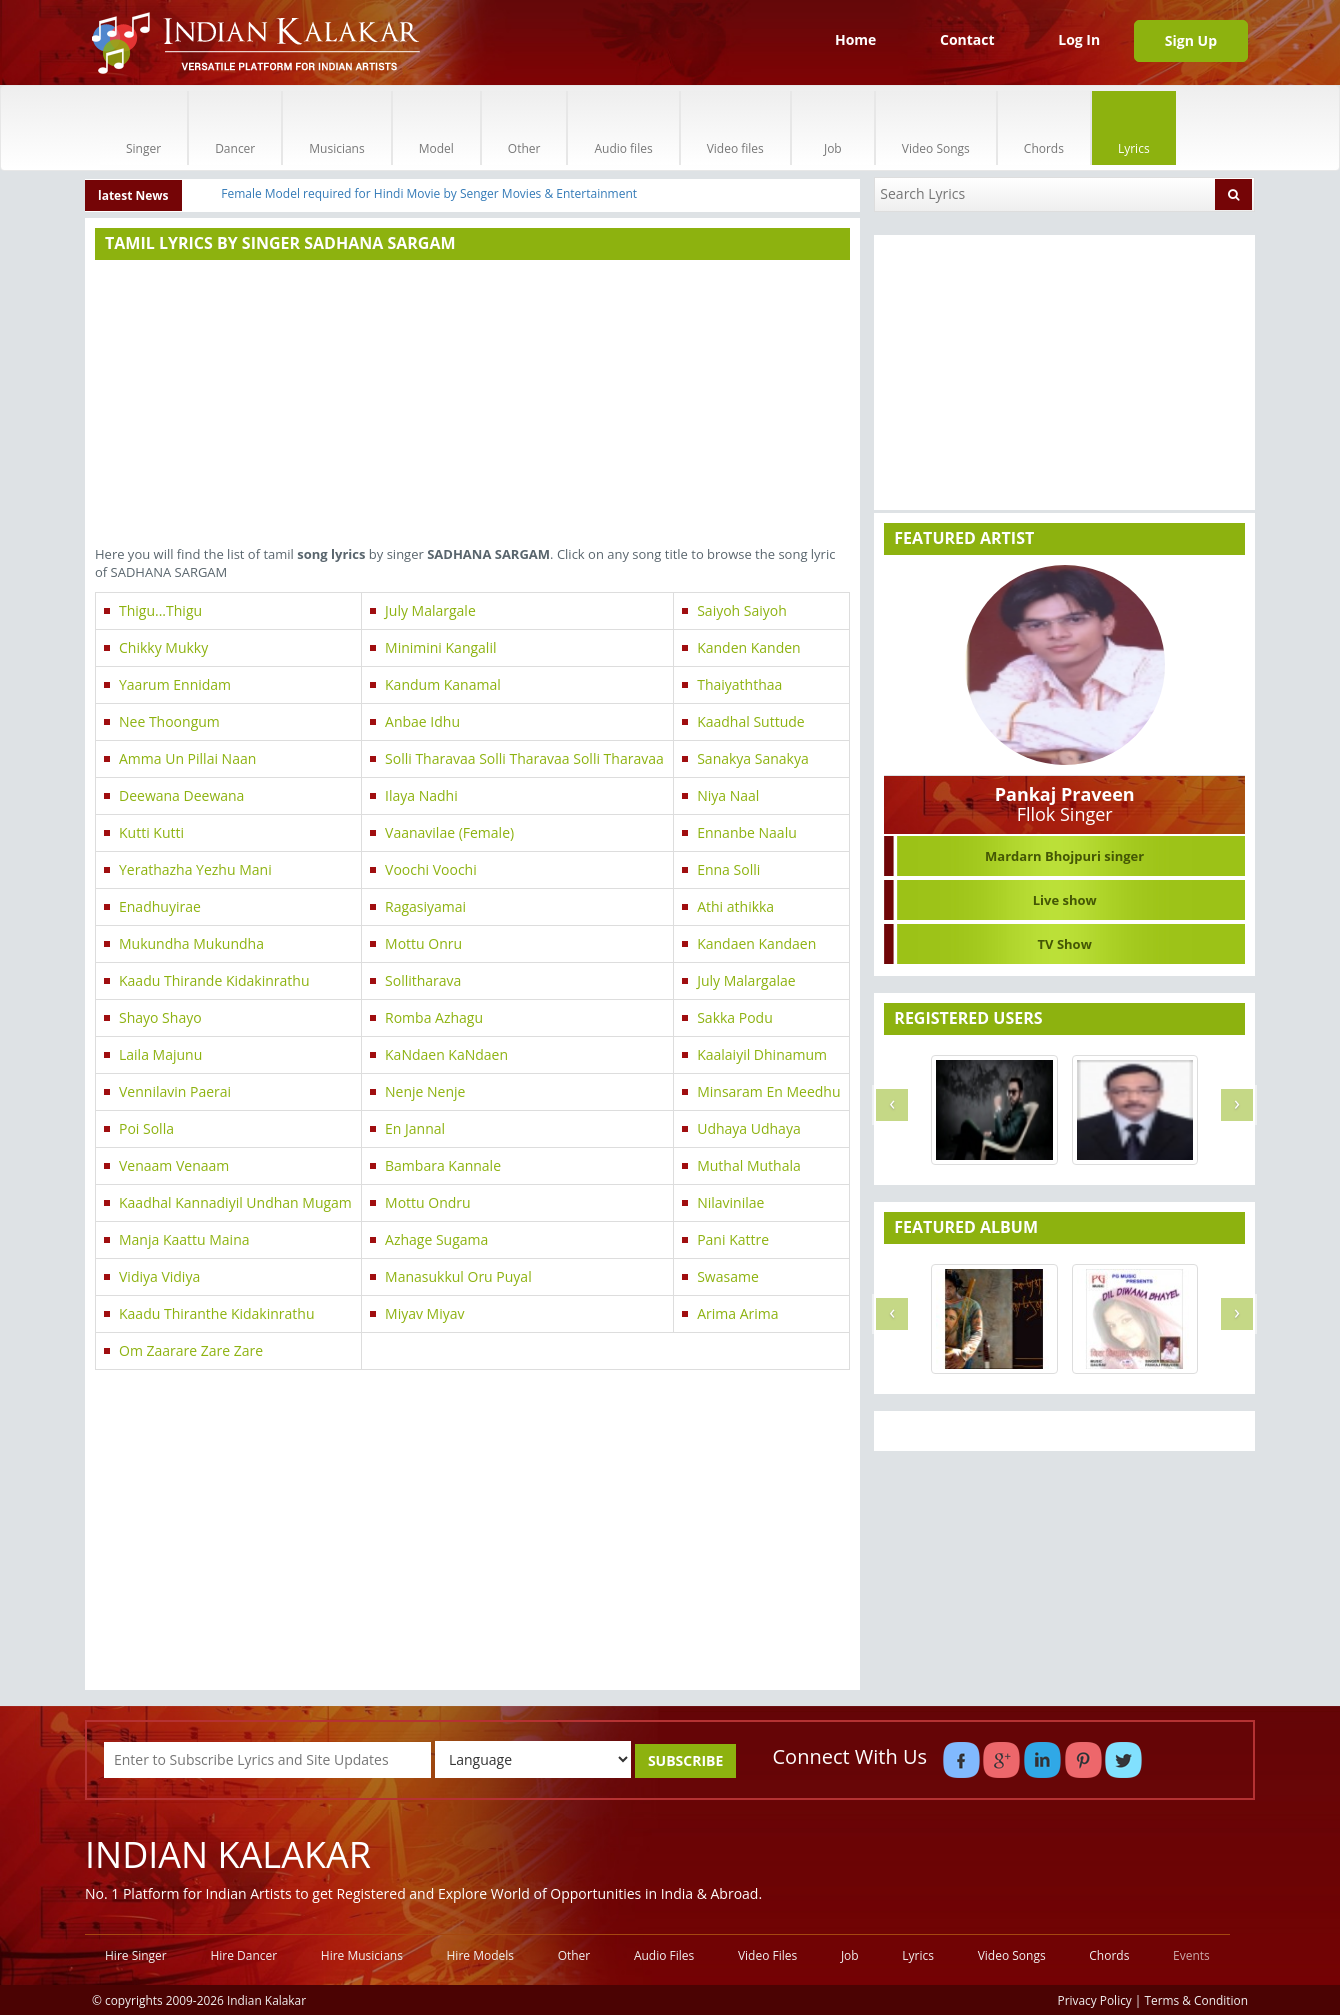 The height and width of the screenshot is (2015, 1340). I want to click on Poi Solla, so click(146, 1128).